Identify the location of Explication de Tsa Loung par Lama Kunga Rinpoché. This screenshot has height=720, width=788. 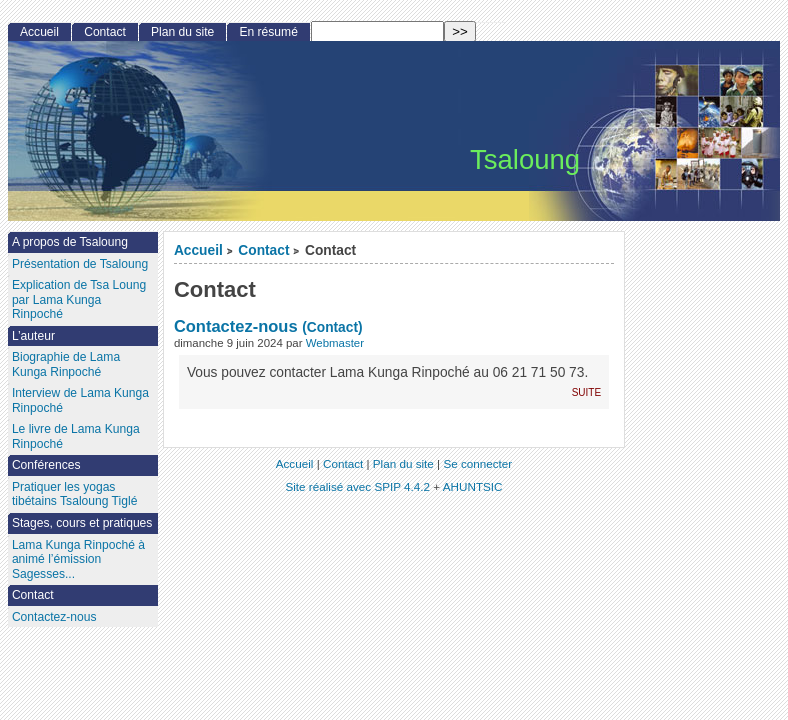
(79, 299).